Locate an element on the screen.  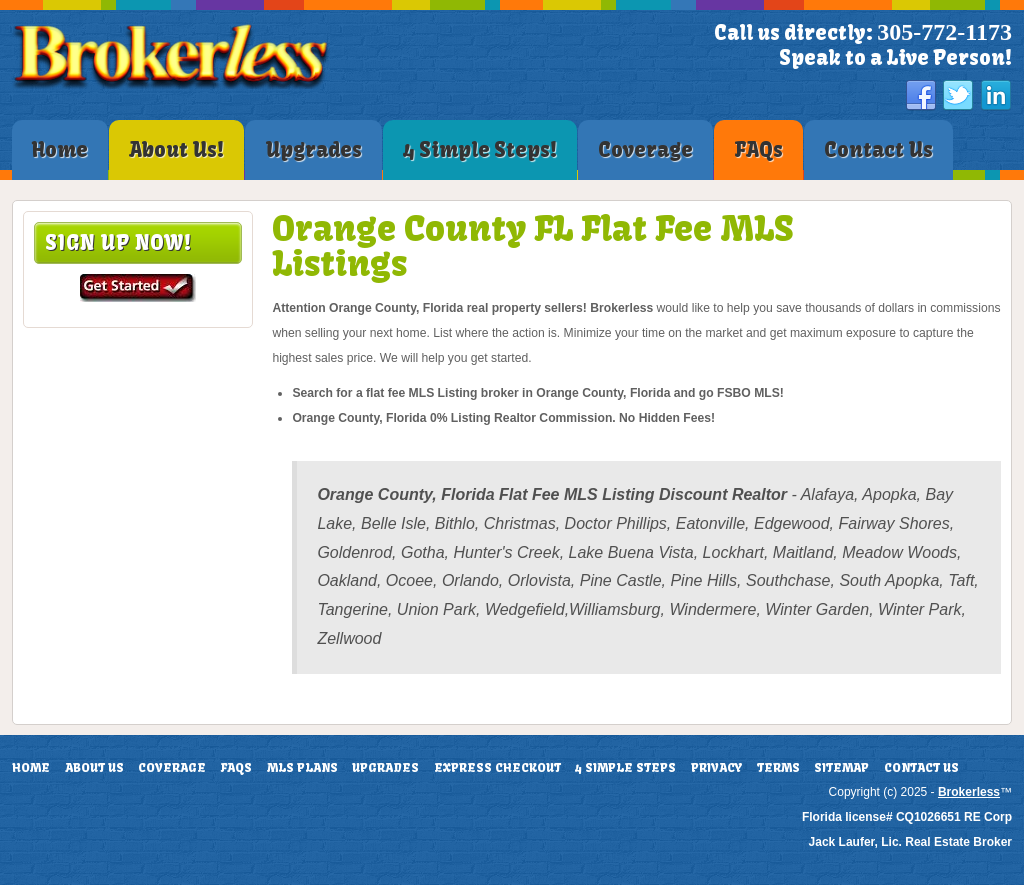
Express Checkout is located at coordinates (497, 768).